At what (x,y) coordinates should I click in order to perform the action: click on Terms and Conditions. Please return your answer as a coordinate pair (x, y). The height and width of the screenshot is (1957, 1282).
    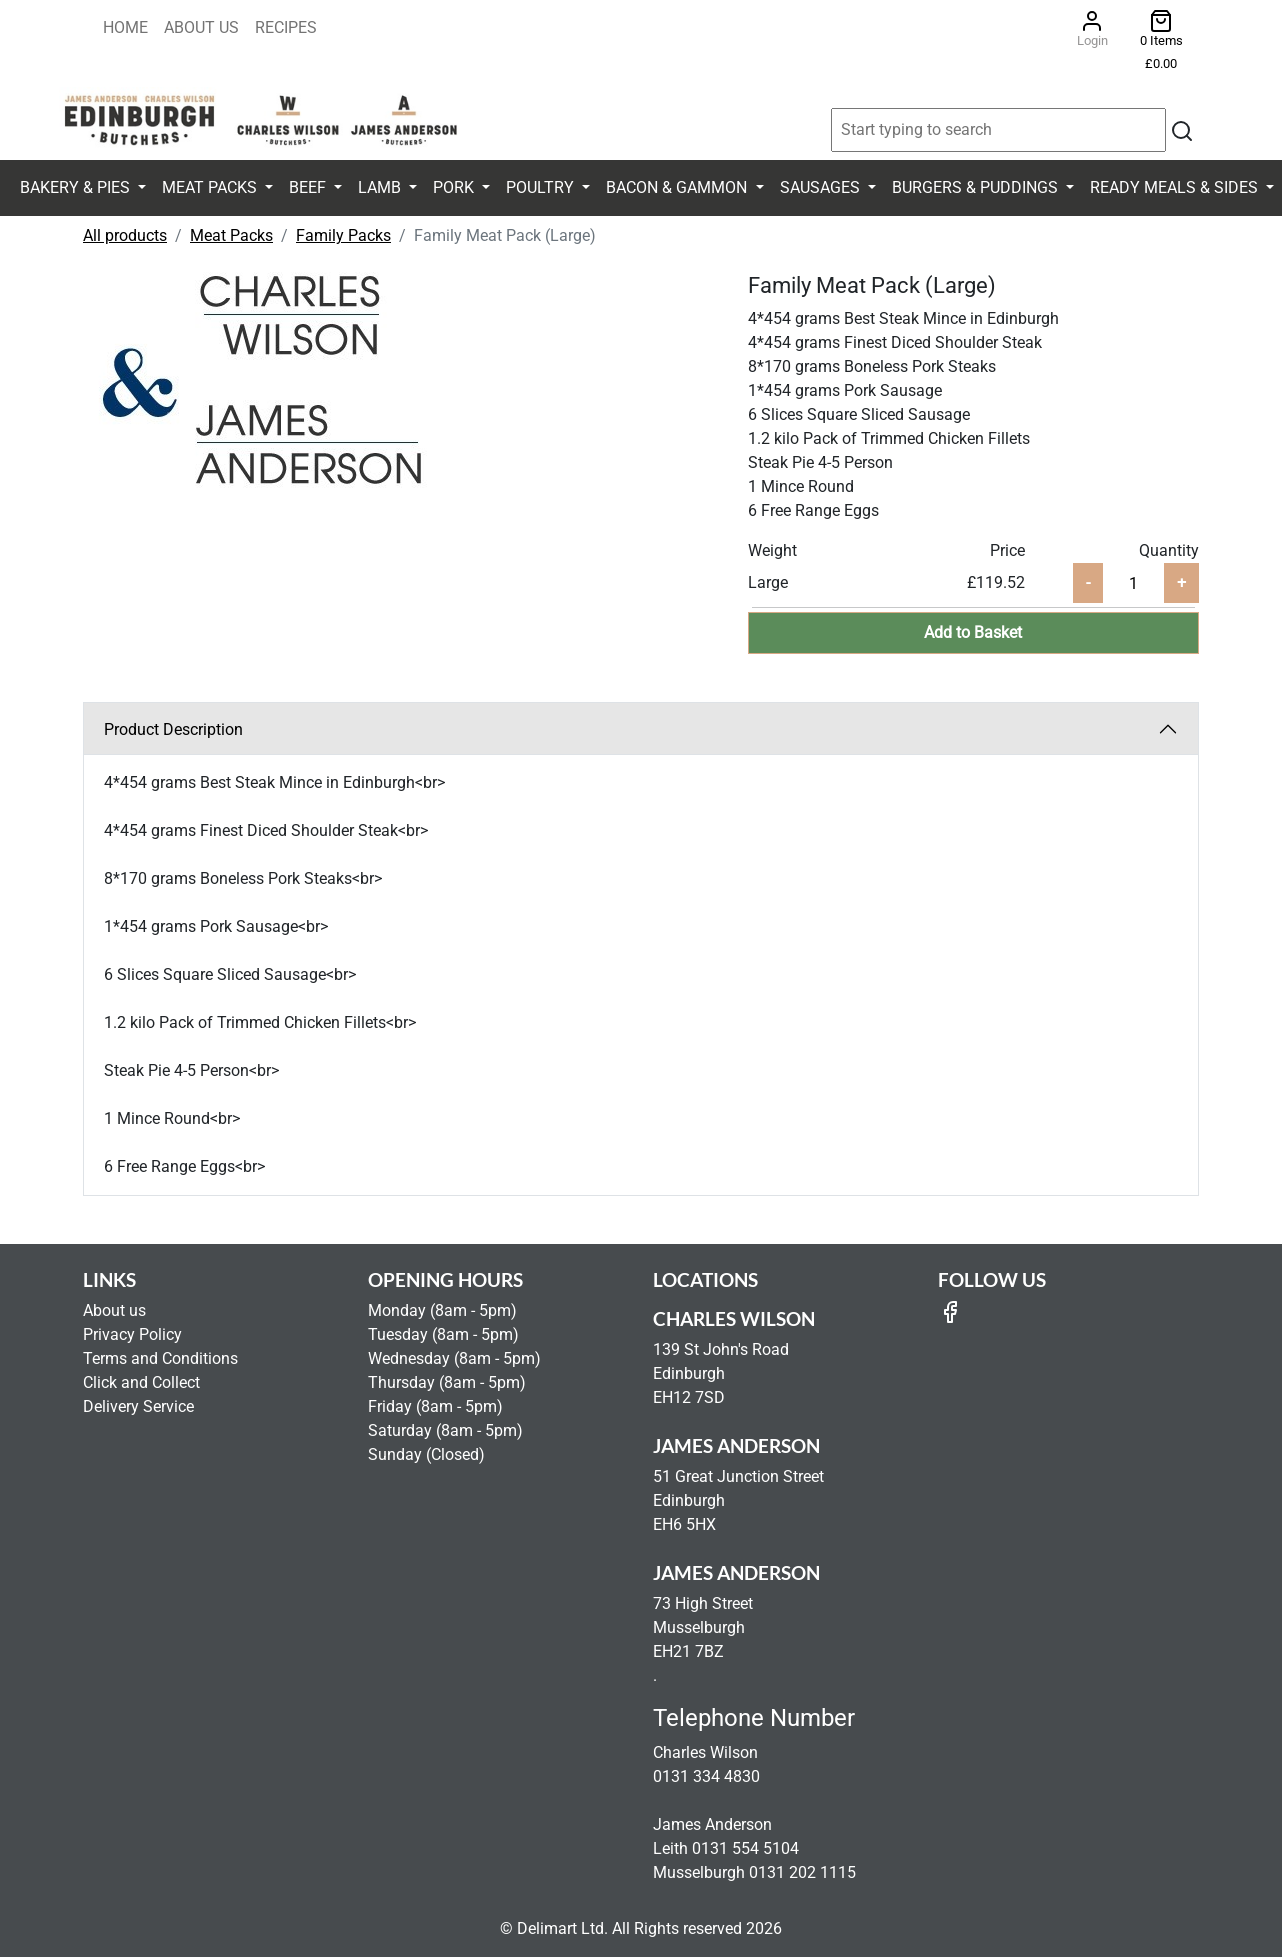
    Looking at the image, I should click on (160, 1358).